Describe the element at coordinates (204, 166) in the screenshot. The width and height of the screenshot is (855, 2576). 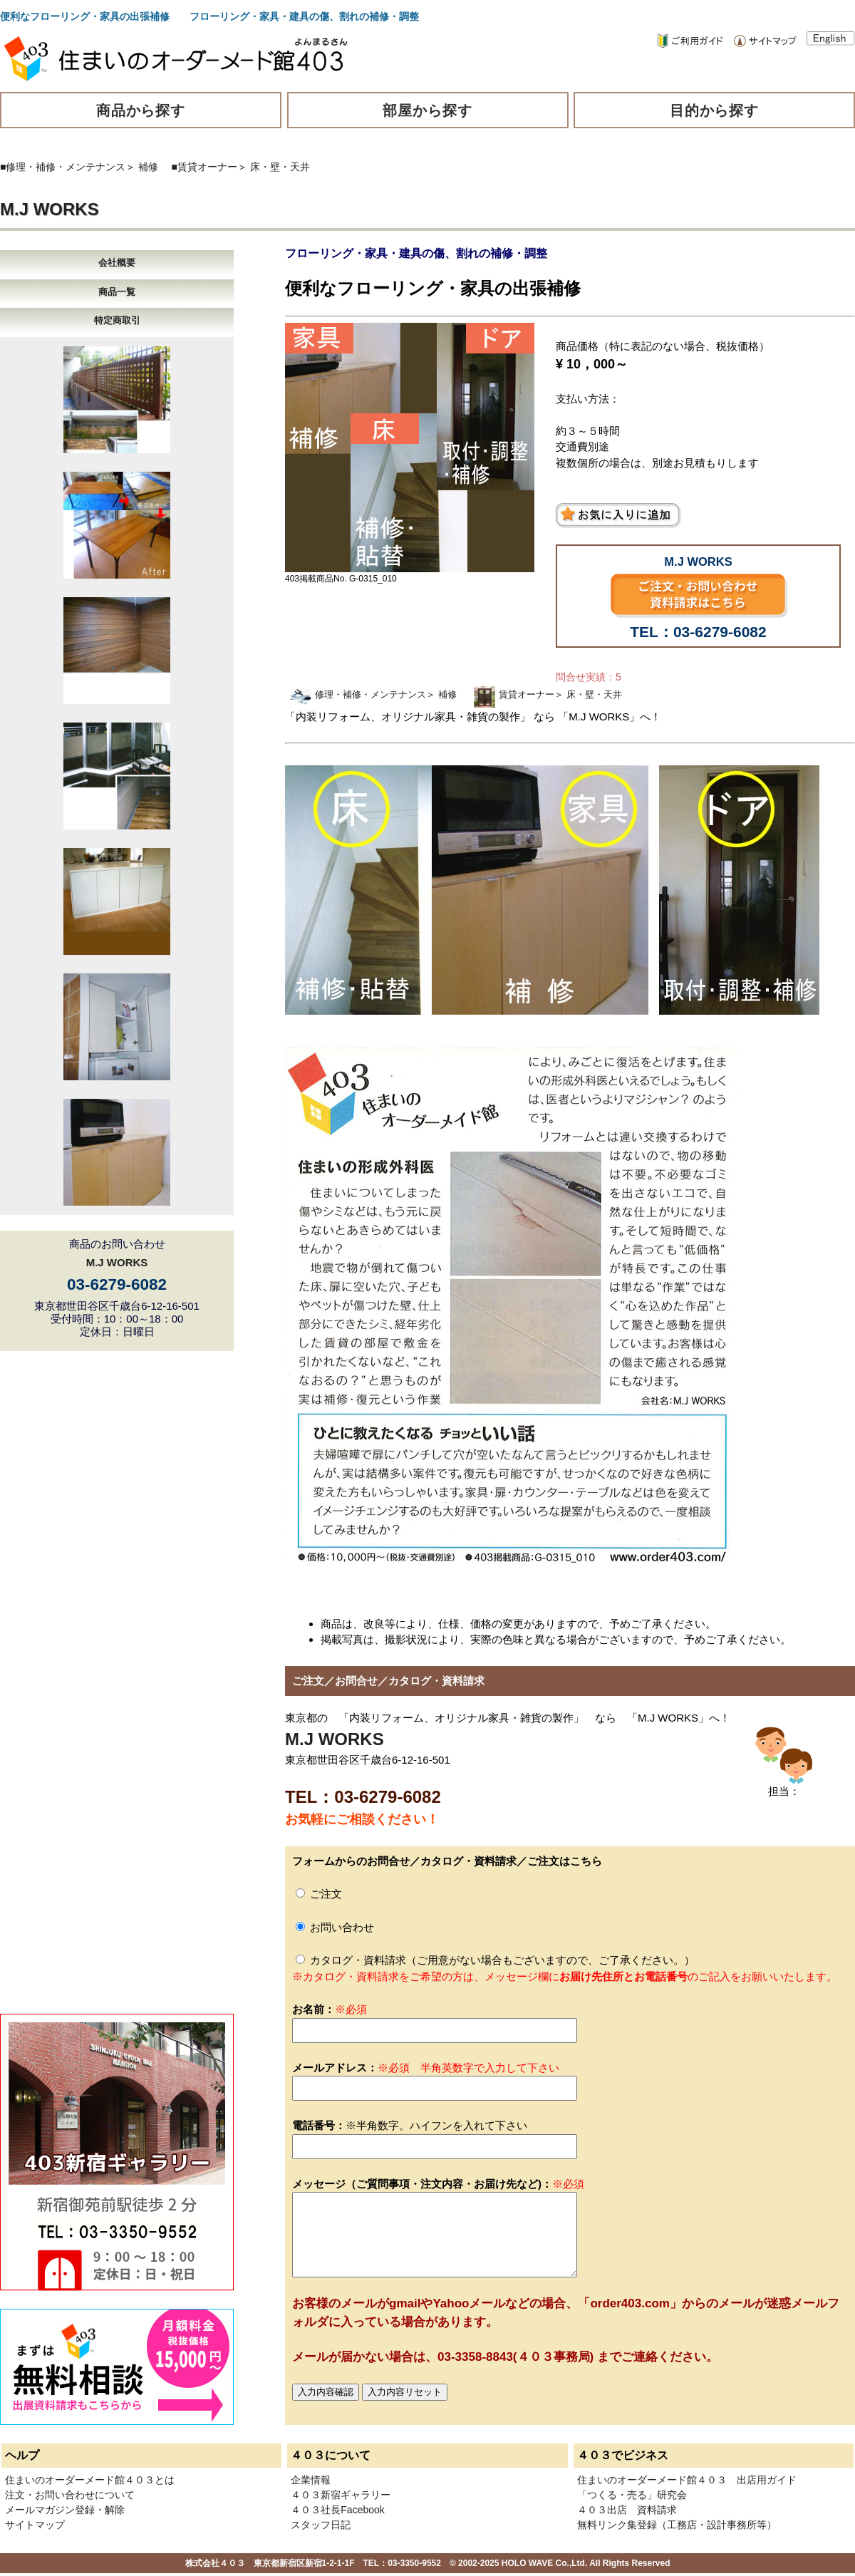
I see `■賃貸オーナー` at that location.